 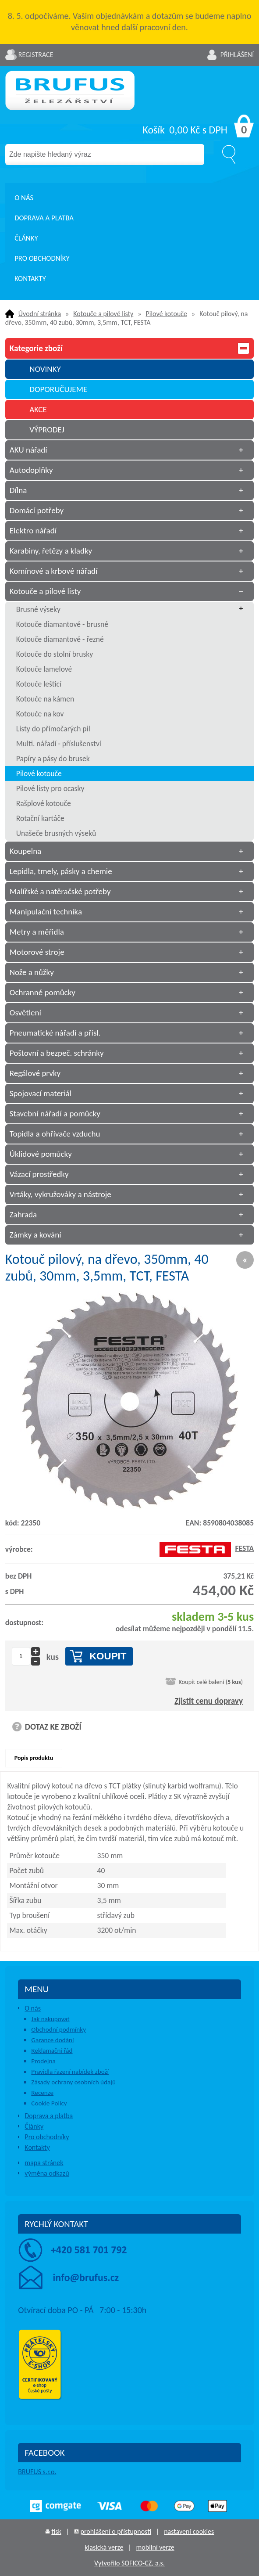 I want to click on O nás, so click(x=23, y=197).